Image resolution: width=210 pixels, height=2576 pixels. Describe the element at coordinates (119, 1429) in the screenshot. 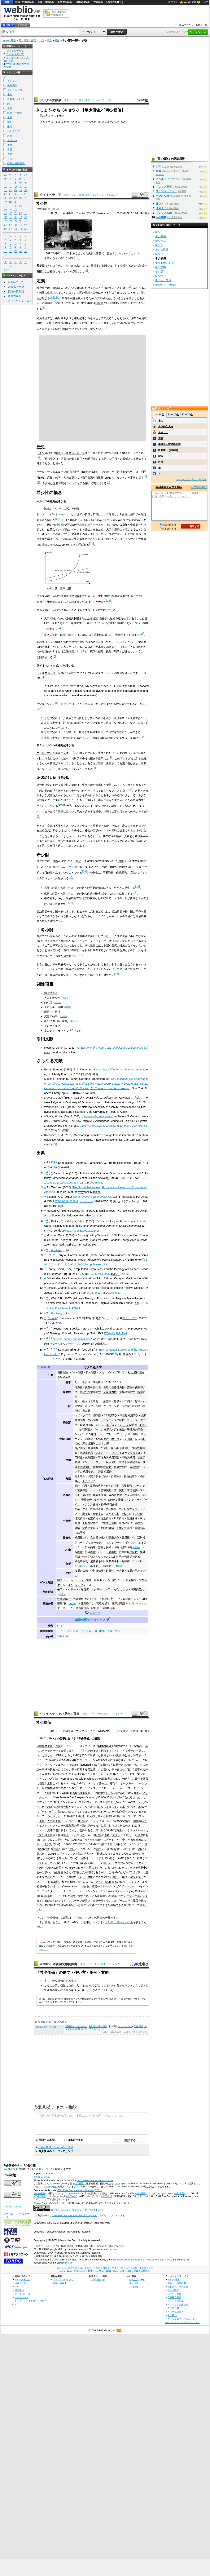

I see `斉次函数` at that location.